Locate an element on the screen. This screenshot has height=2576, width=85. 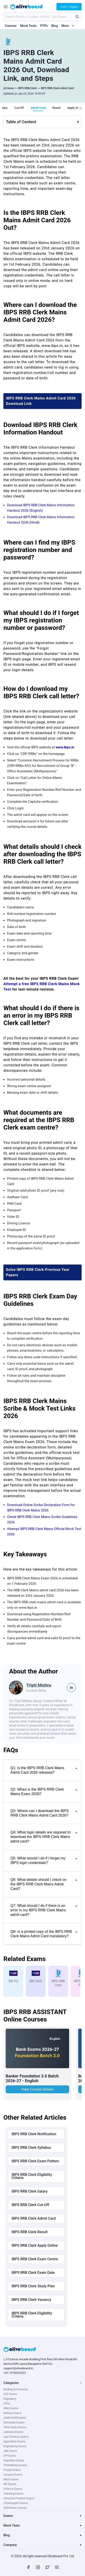
IBPS RRB Clerk Vacancy is located at coordinates (31, 2300).